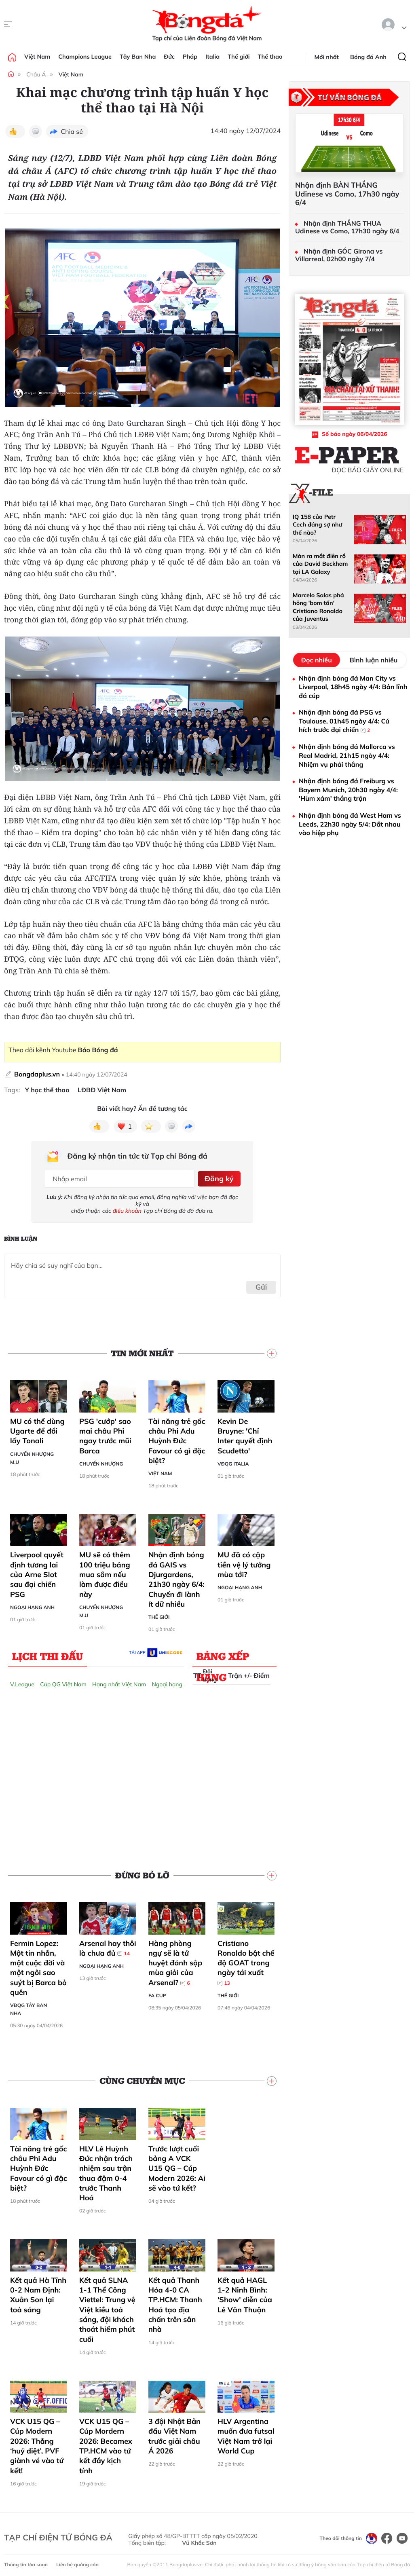 This screenshot has height=2576, width=414. What do you see at coordinates (244, 1562) in the screenshot?
I see `MU đã có cặp tiền vệ lý tưởng mùa tới?` at bounding box center [244, 1562].